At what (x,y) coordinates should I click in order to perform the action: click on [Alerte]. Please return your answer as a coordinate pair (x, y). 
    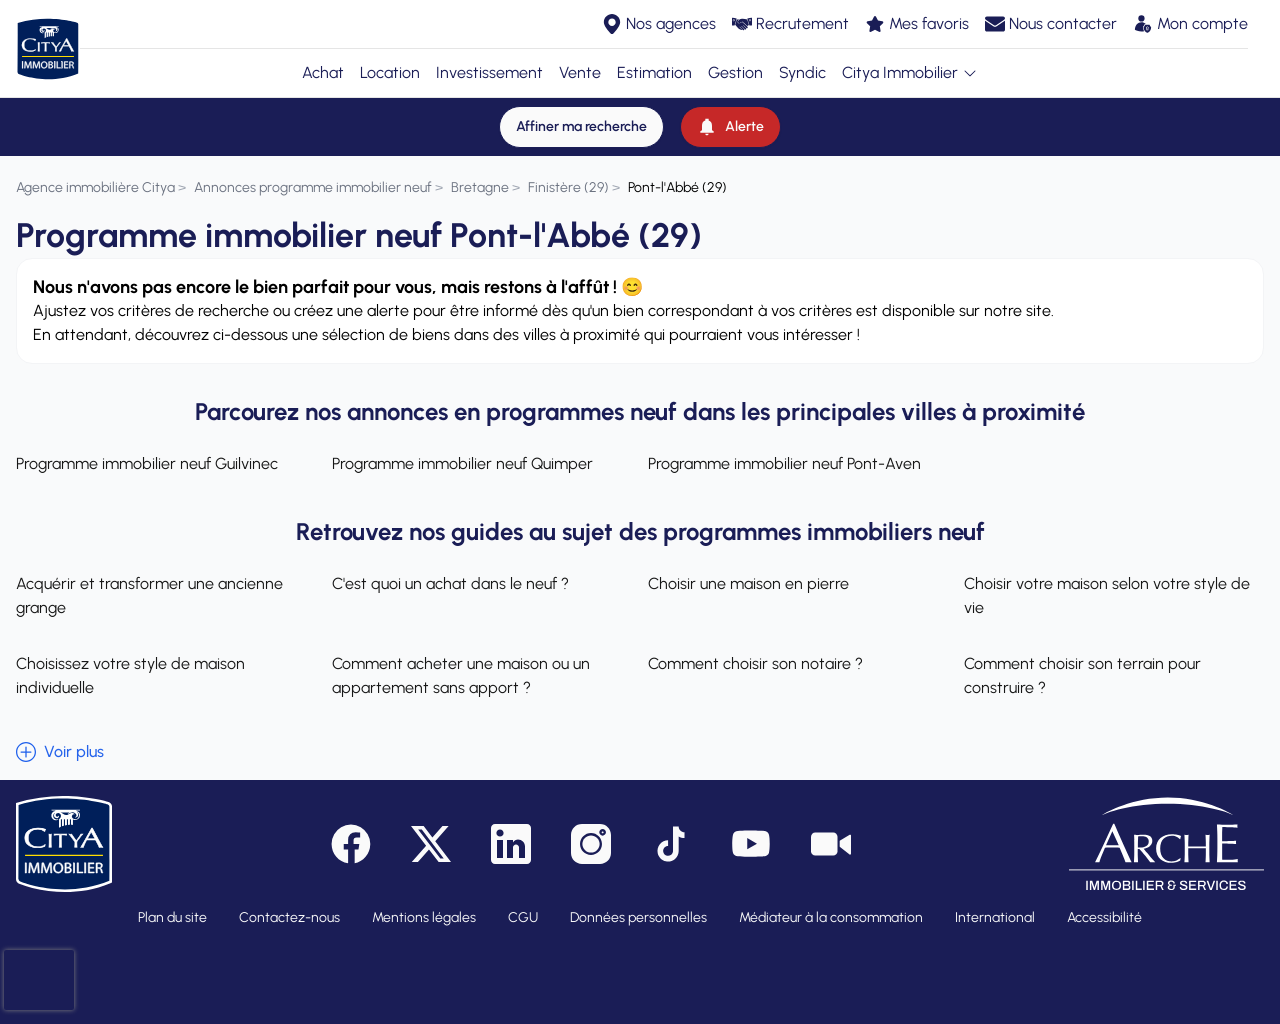
    Looking at the image, I should click on (730, 127).